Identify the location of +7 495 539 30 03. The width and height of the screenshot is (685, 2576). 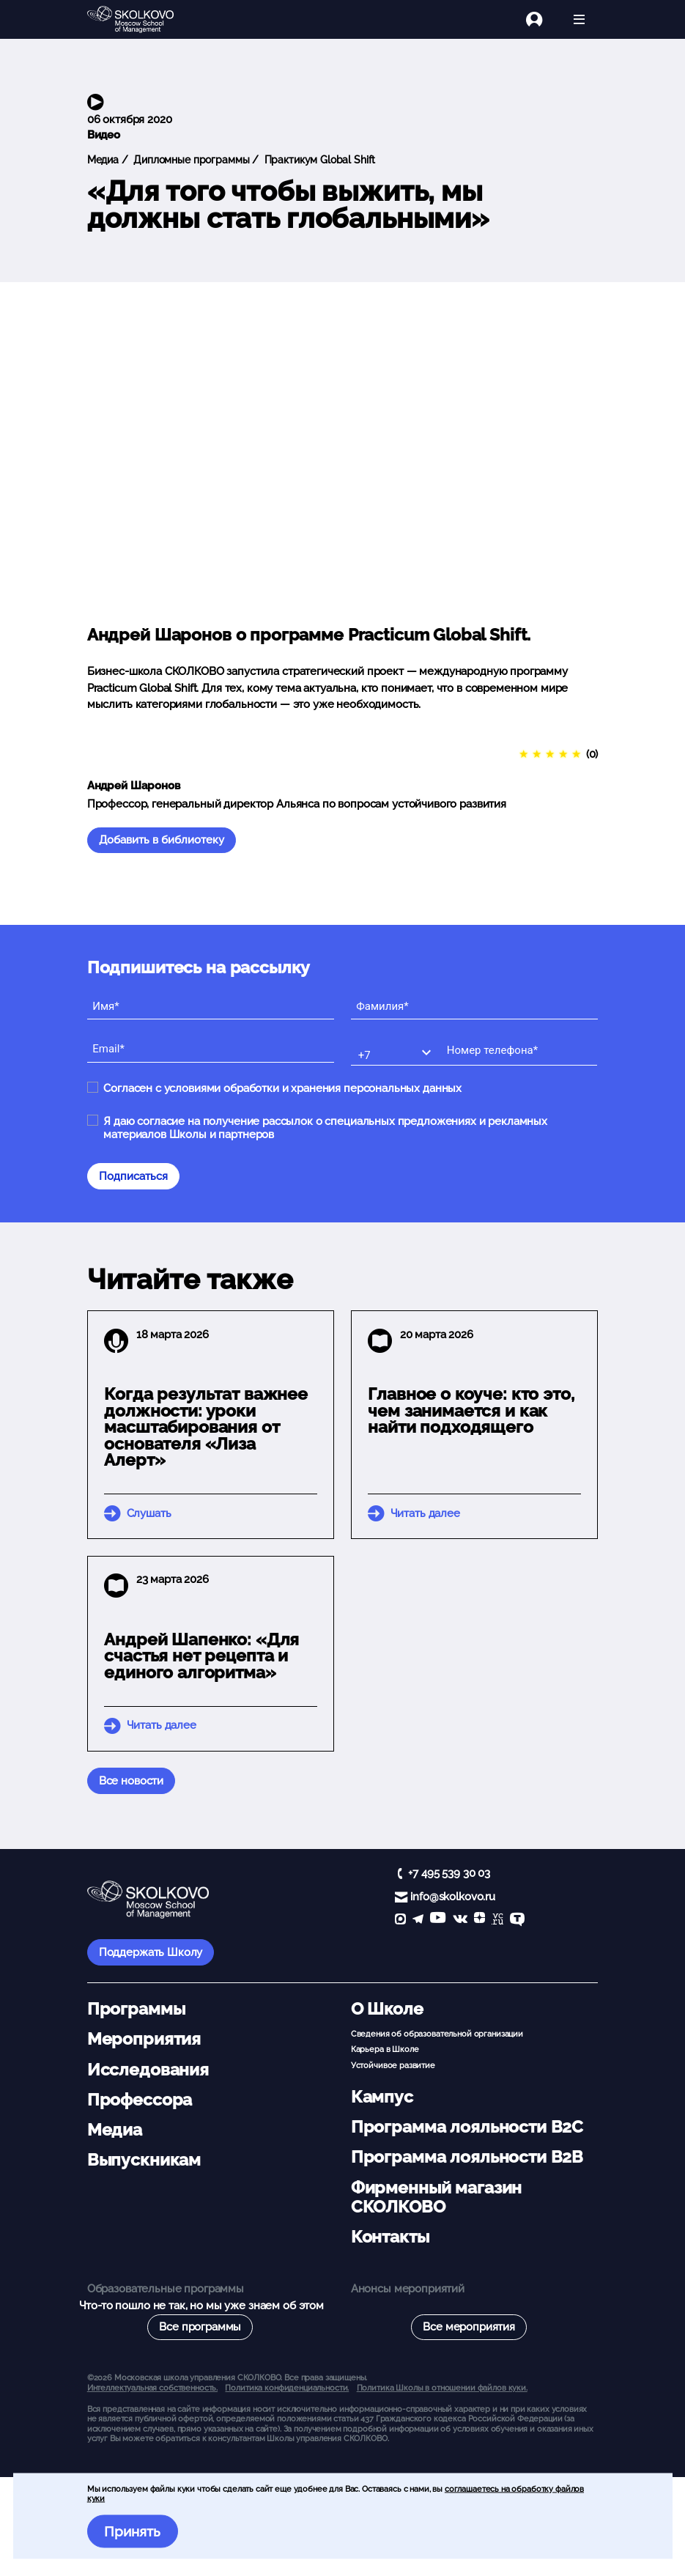
(449, 1873).